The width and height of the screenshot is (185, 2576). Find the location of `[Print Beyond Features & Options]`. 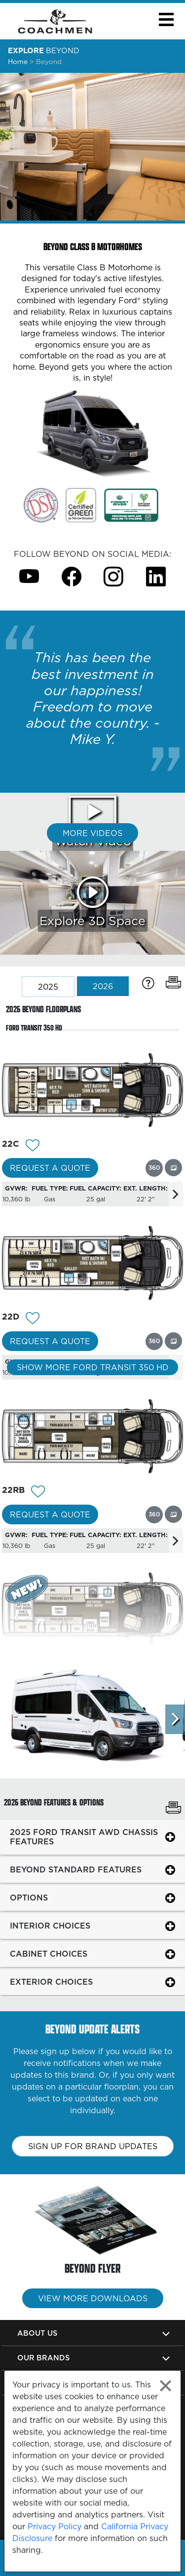

[Print Beyond Features & Options] is located at coordinates (173, 1809).